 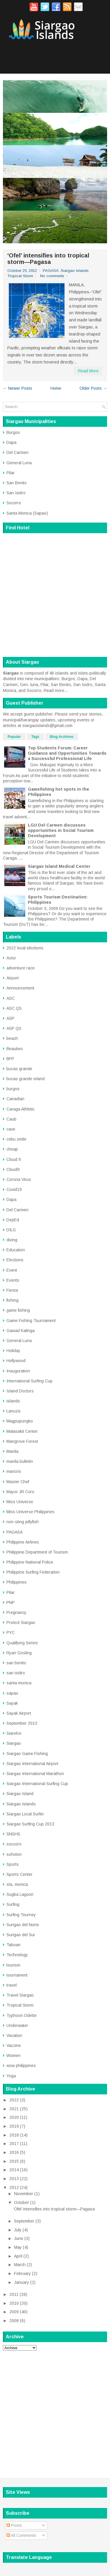 What do you see at coordinates (14, 2035) in the screenshot?
I see `Vacation` at bounding box center [14, 2035].